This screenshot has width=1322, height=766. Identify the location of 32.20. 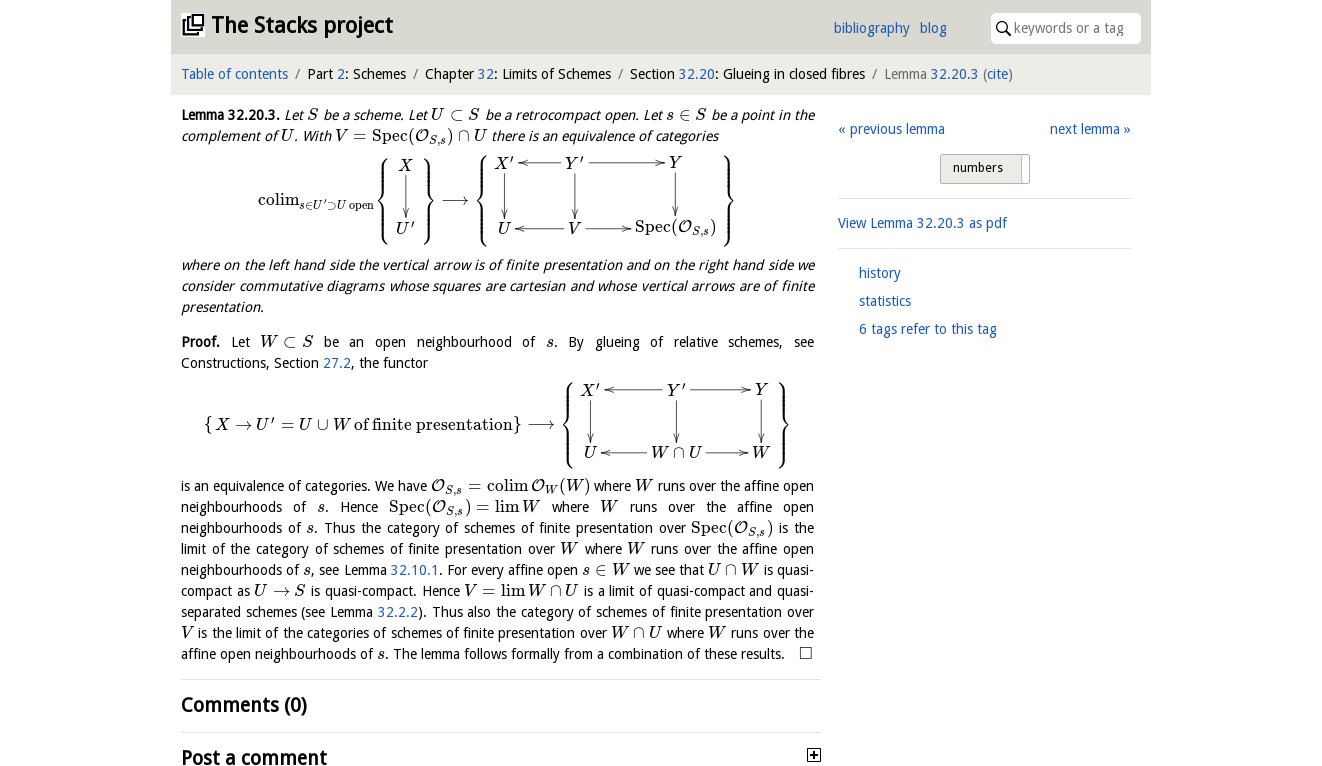
(697, 74).